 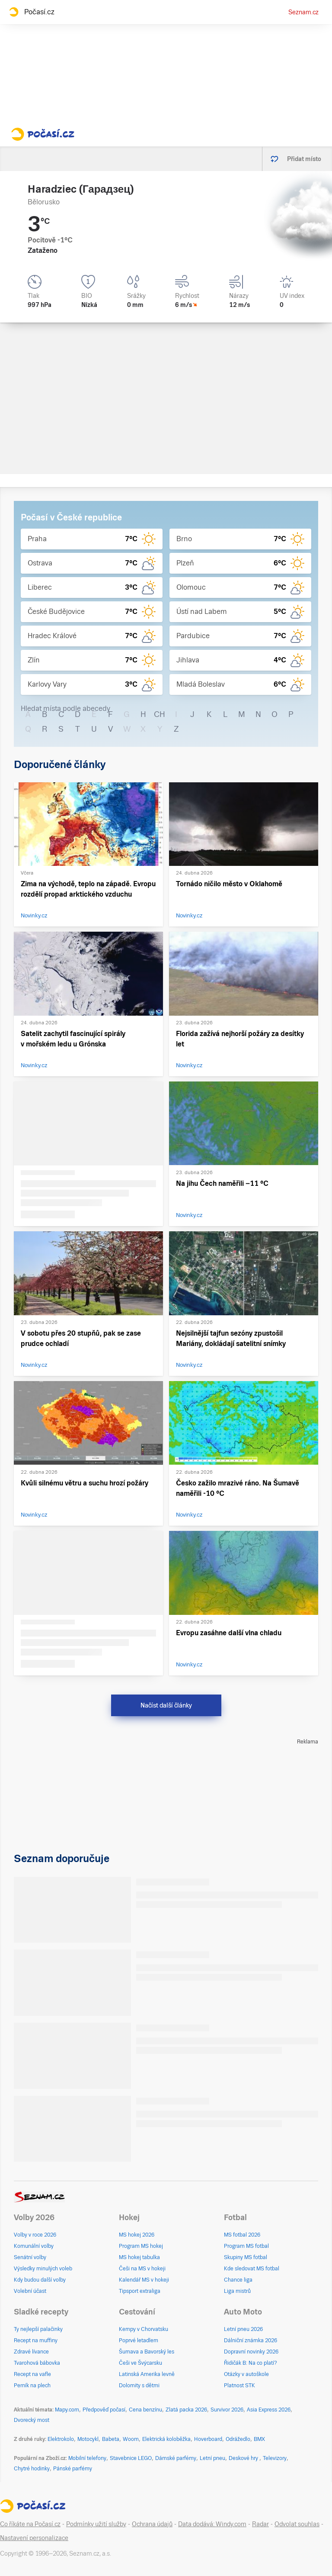 I want to click on Volby v roce 2026, so click(x=35, y=2235).